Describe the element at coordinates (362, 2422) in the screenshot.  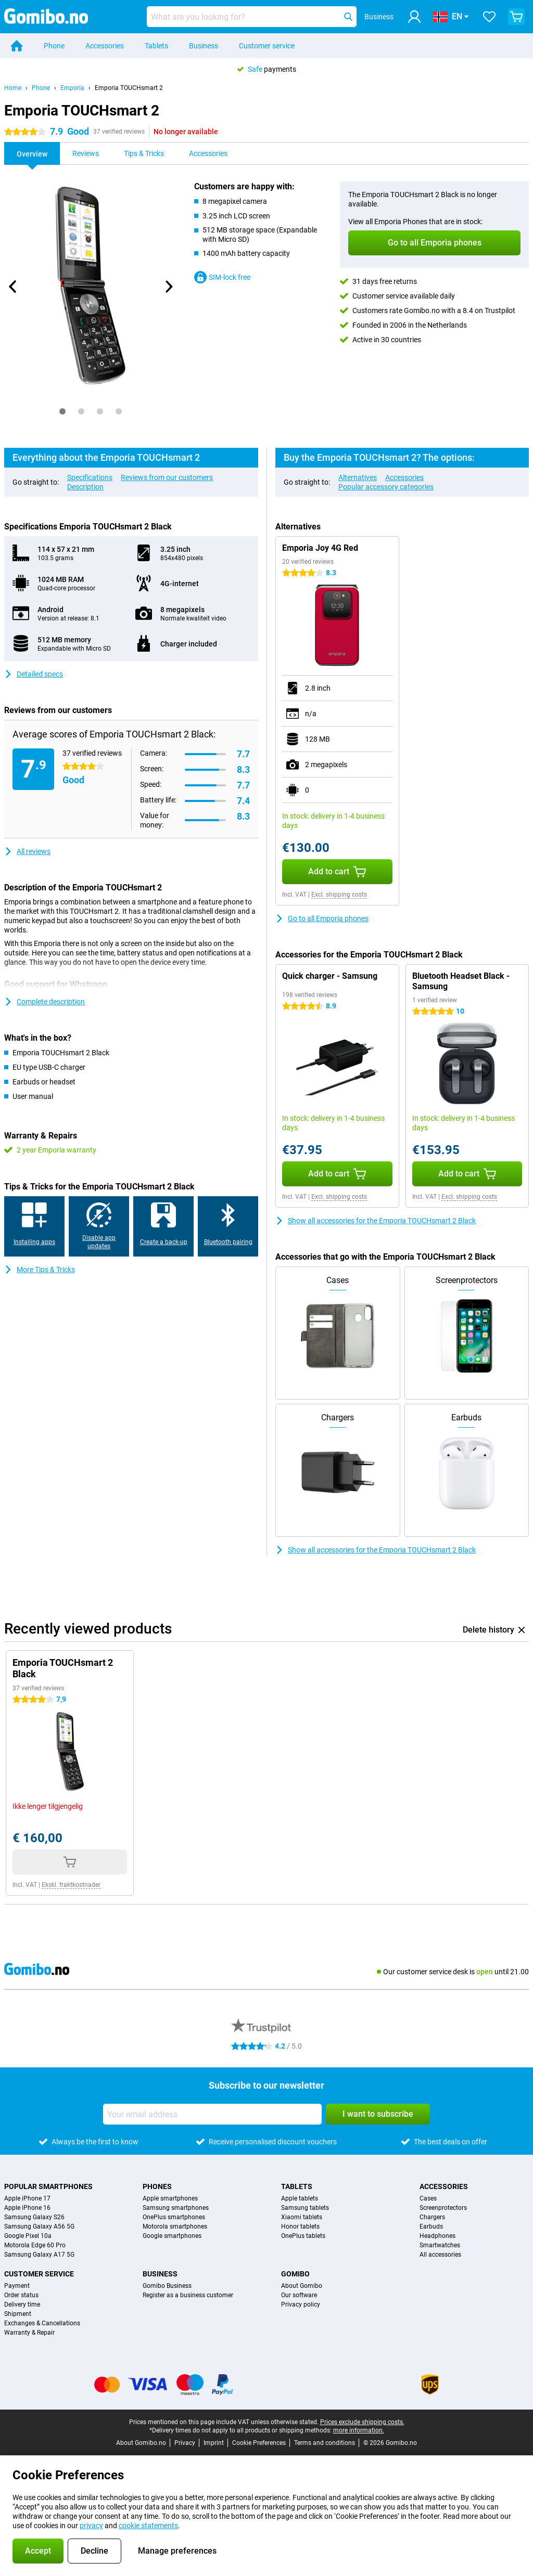
I see `Prices exclude shipping costs.` at that location.